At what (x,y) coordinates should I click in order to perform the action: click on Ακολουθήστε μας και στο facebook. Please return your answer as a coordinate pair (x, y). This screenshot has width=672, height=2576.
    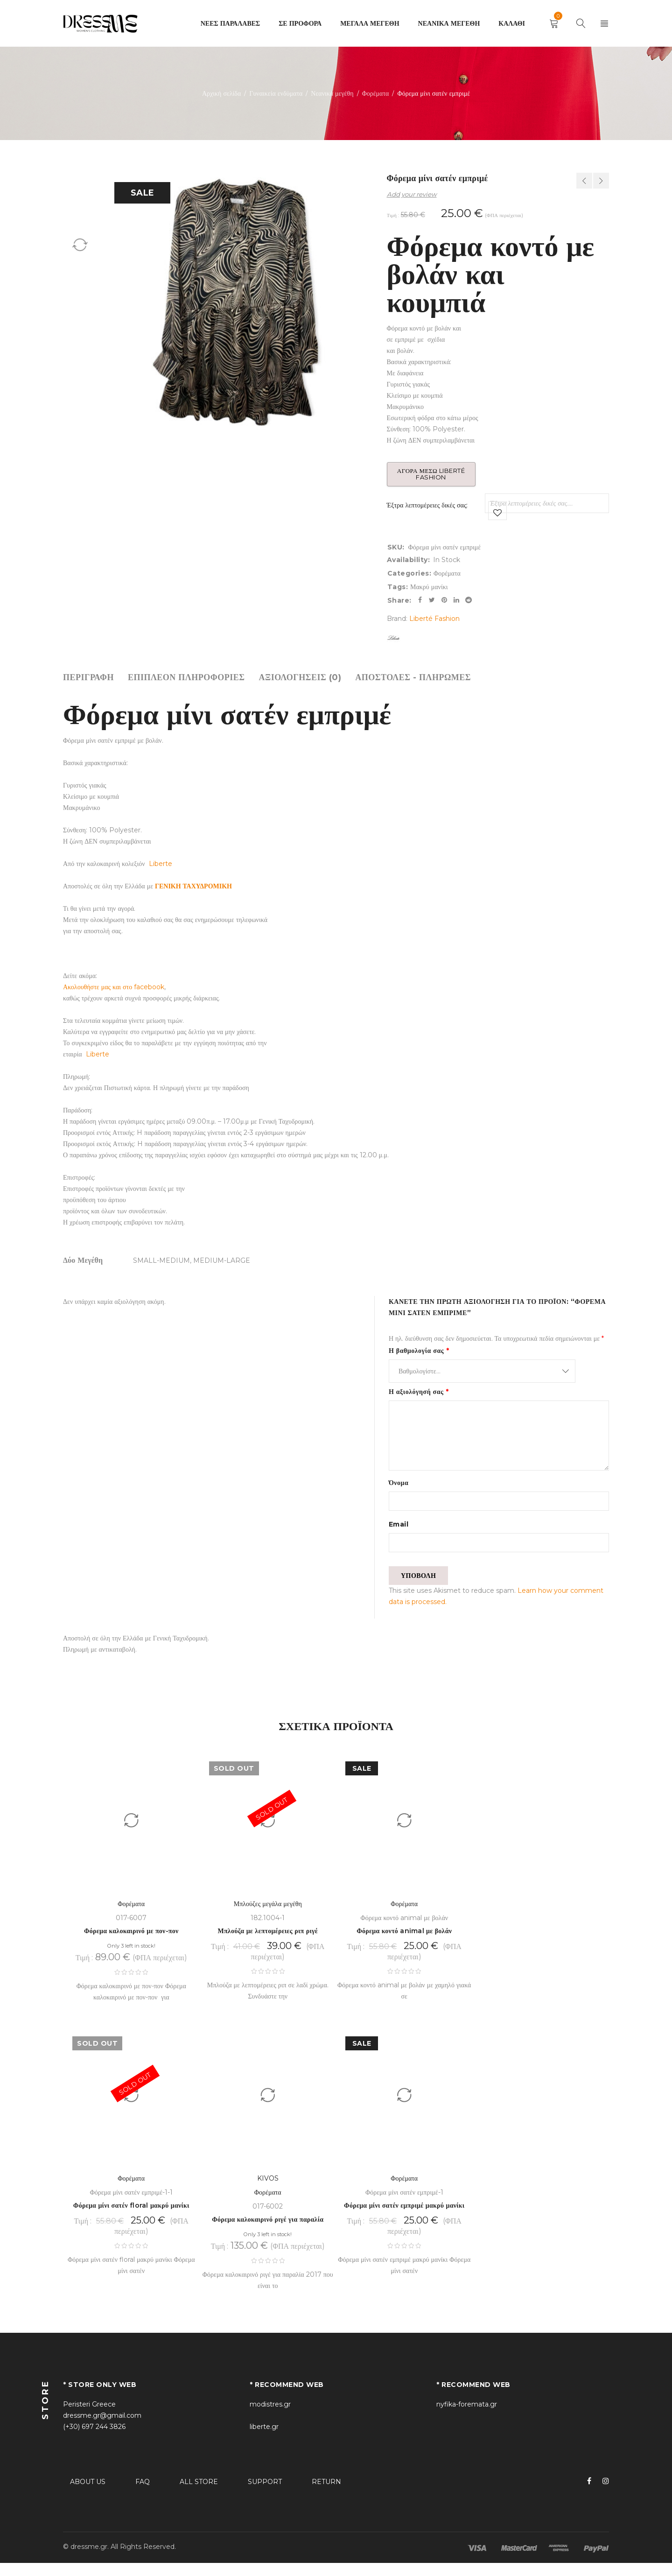
    Looking at the image, I should click on (113, 987).